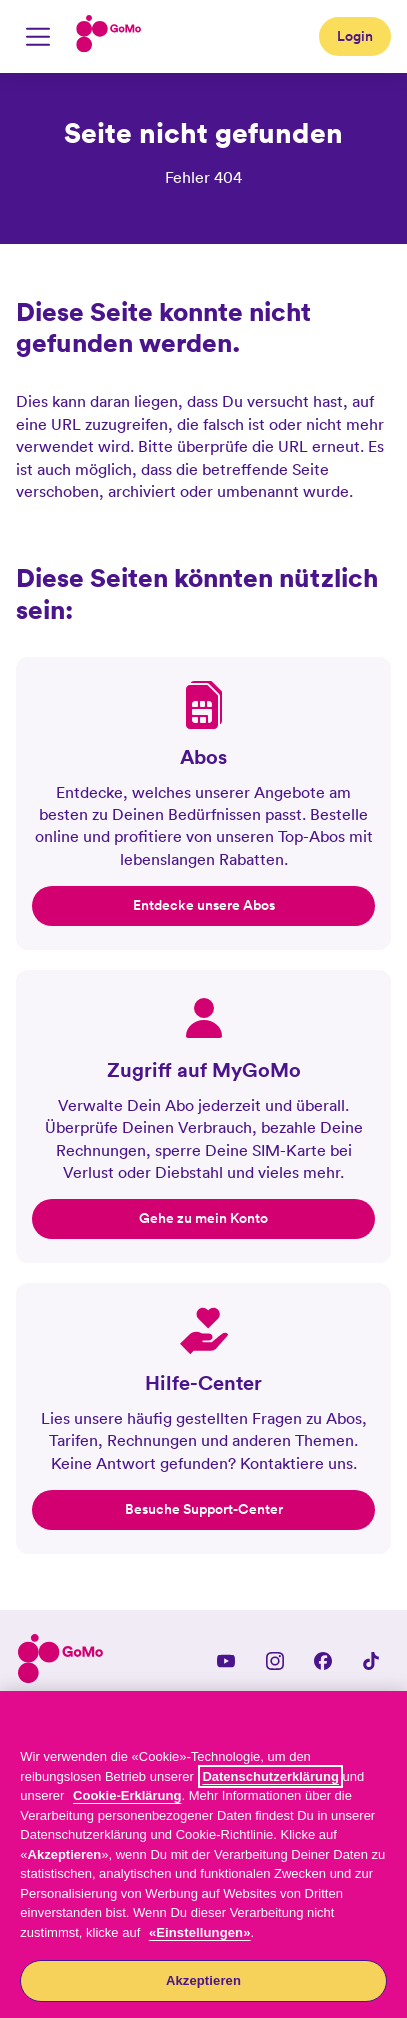  Describe the element at coordinates (203, 1980) in the screenshot. I see `Akzeptieren` at that location.